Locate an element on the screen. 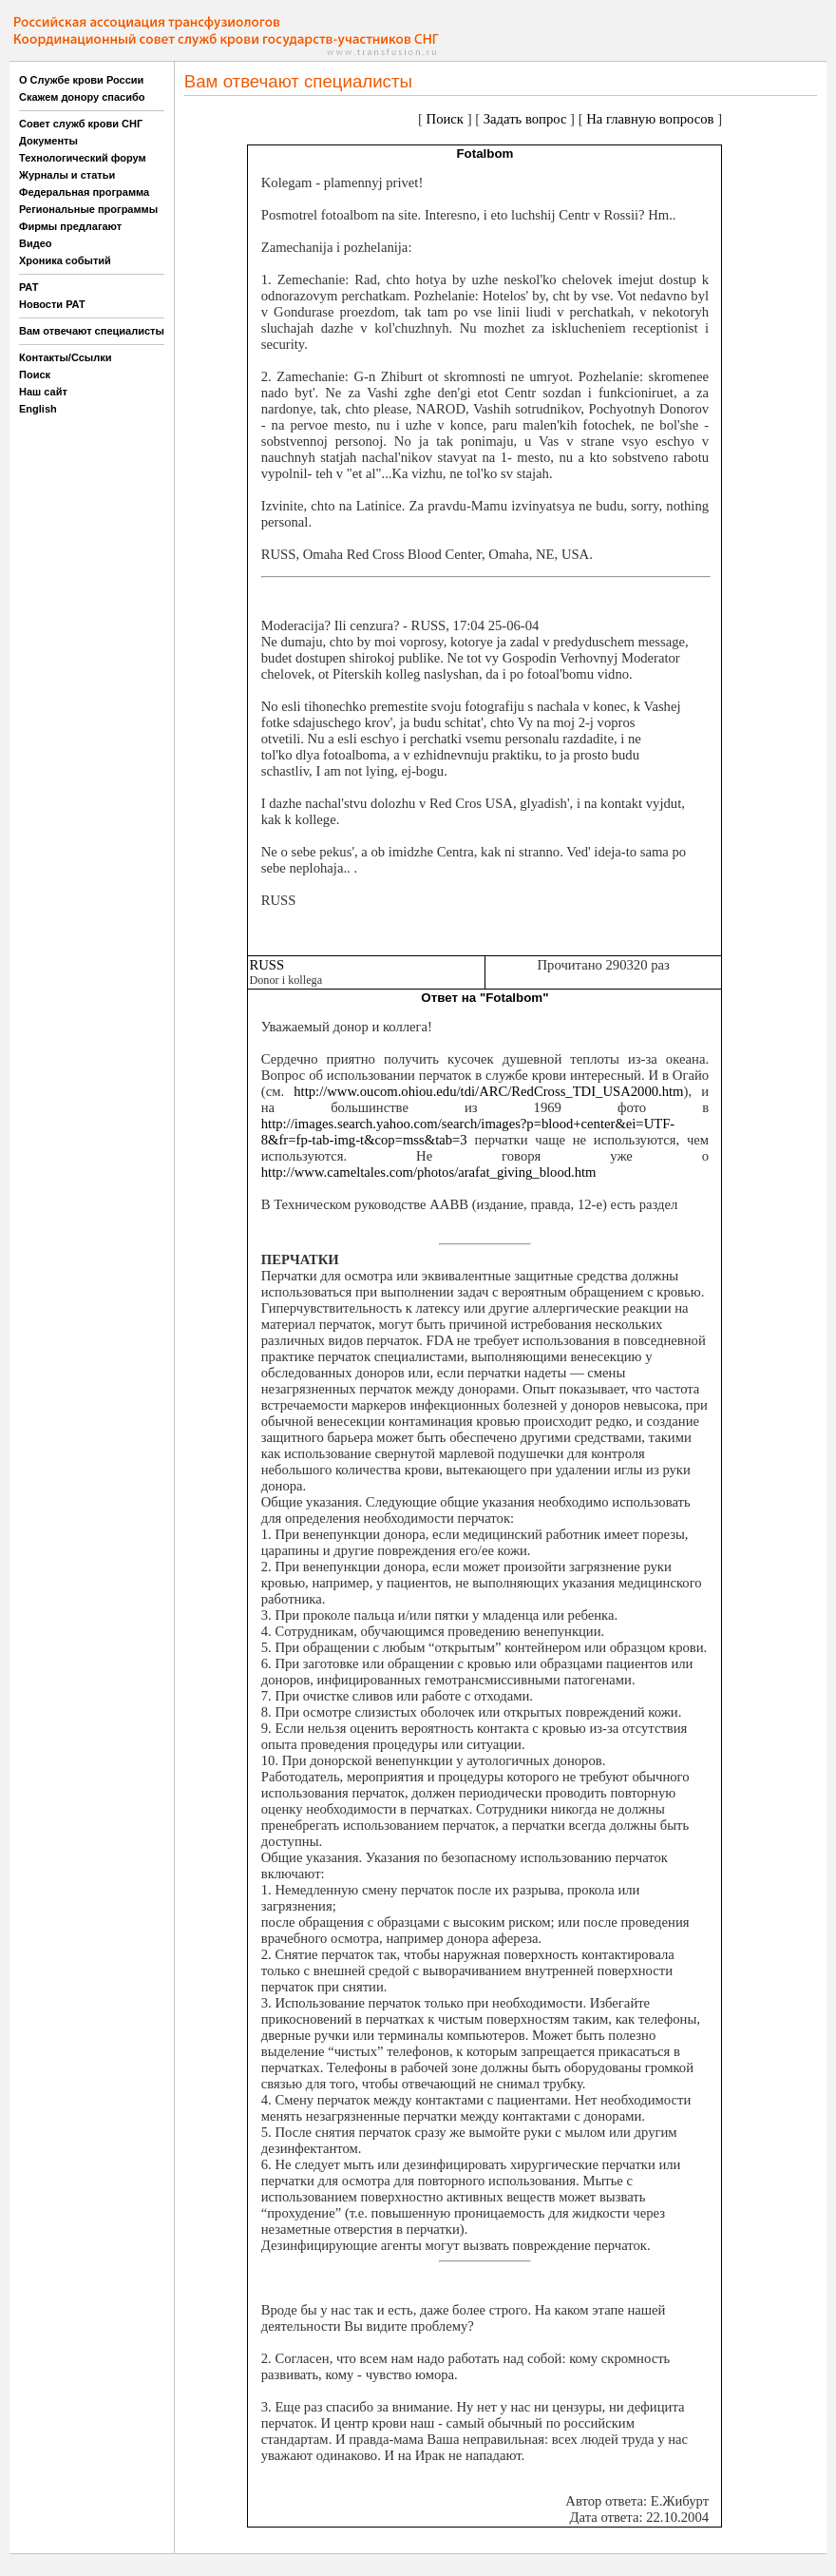 The width and height of the screenshot is (836, 2576). На главную вопросов is located at coordinates (649, 118).